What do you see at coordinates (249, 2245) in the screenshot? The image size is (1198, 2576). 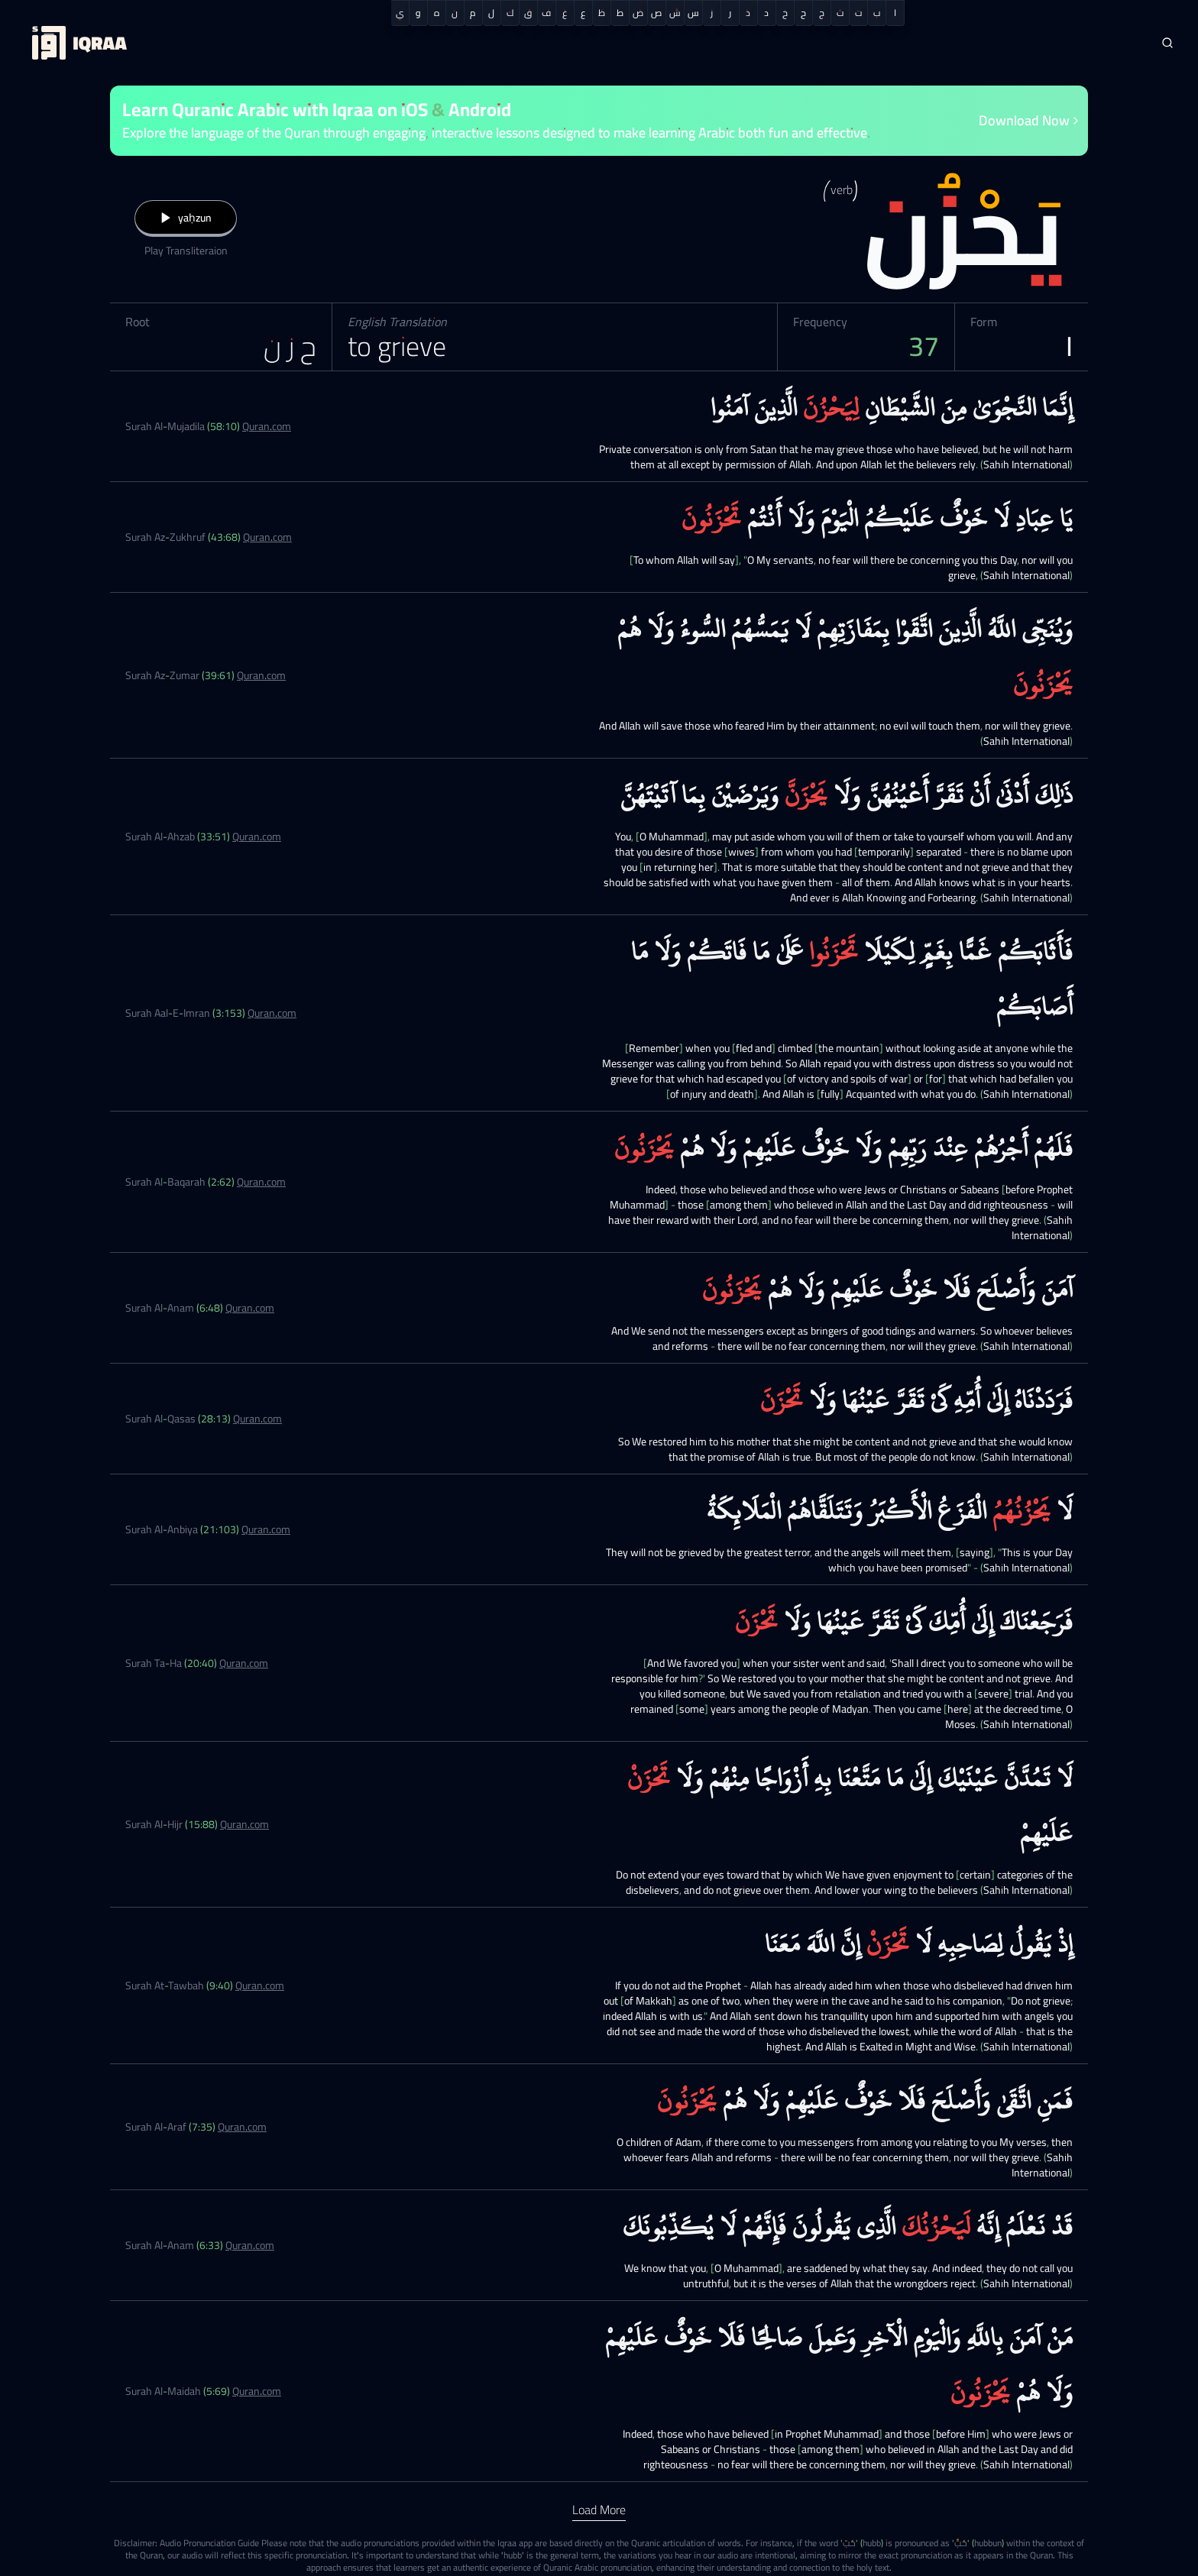 I see `Quran.com [Surah Al-Anam (6:33)]` at bounding box center [249, 2245].